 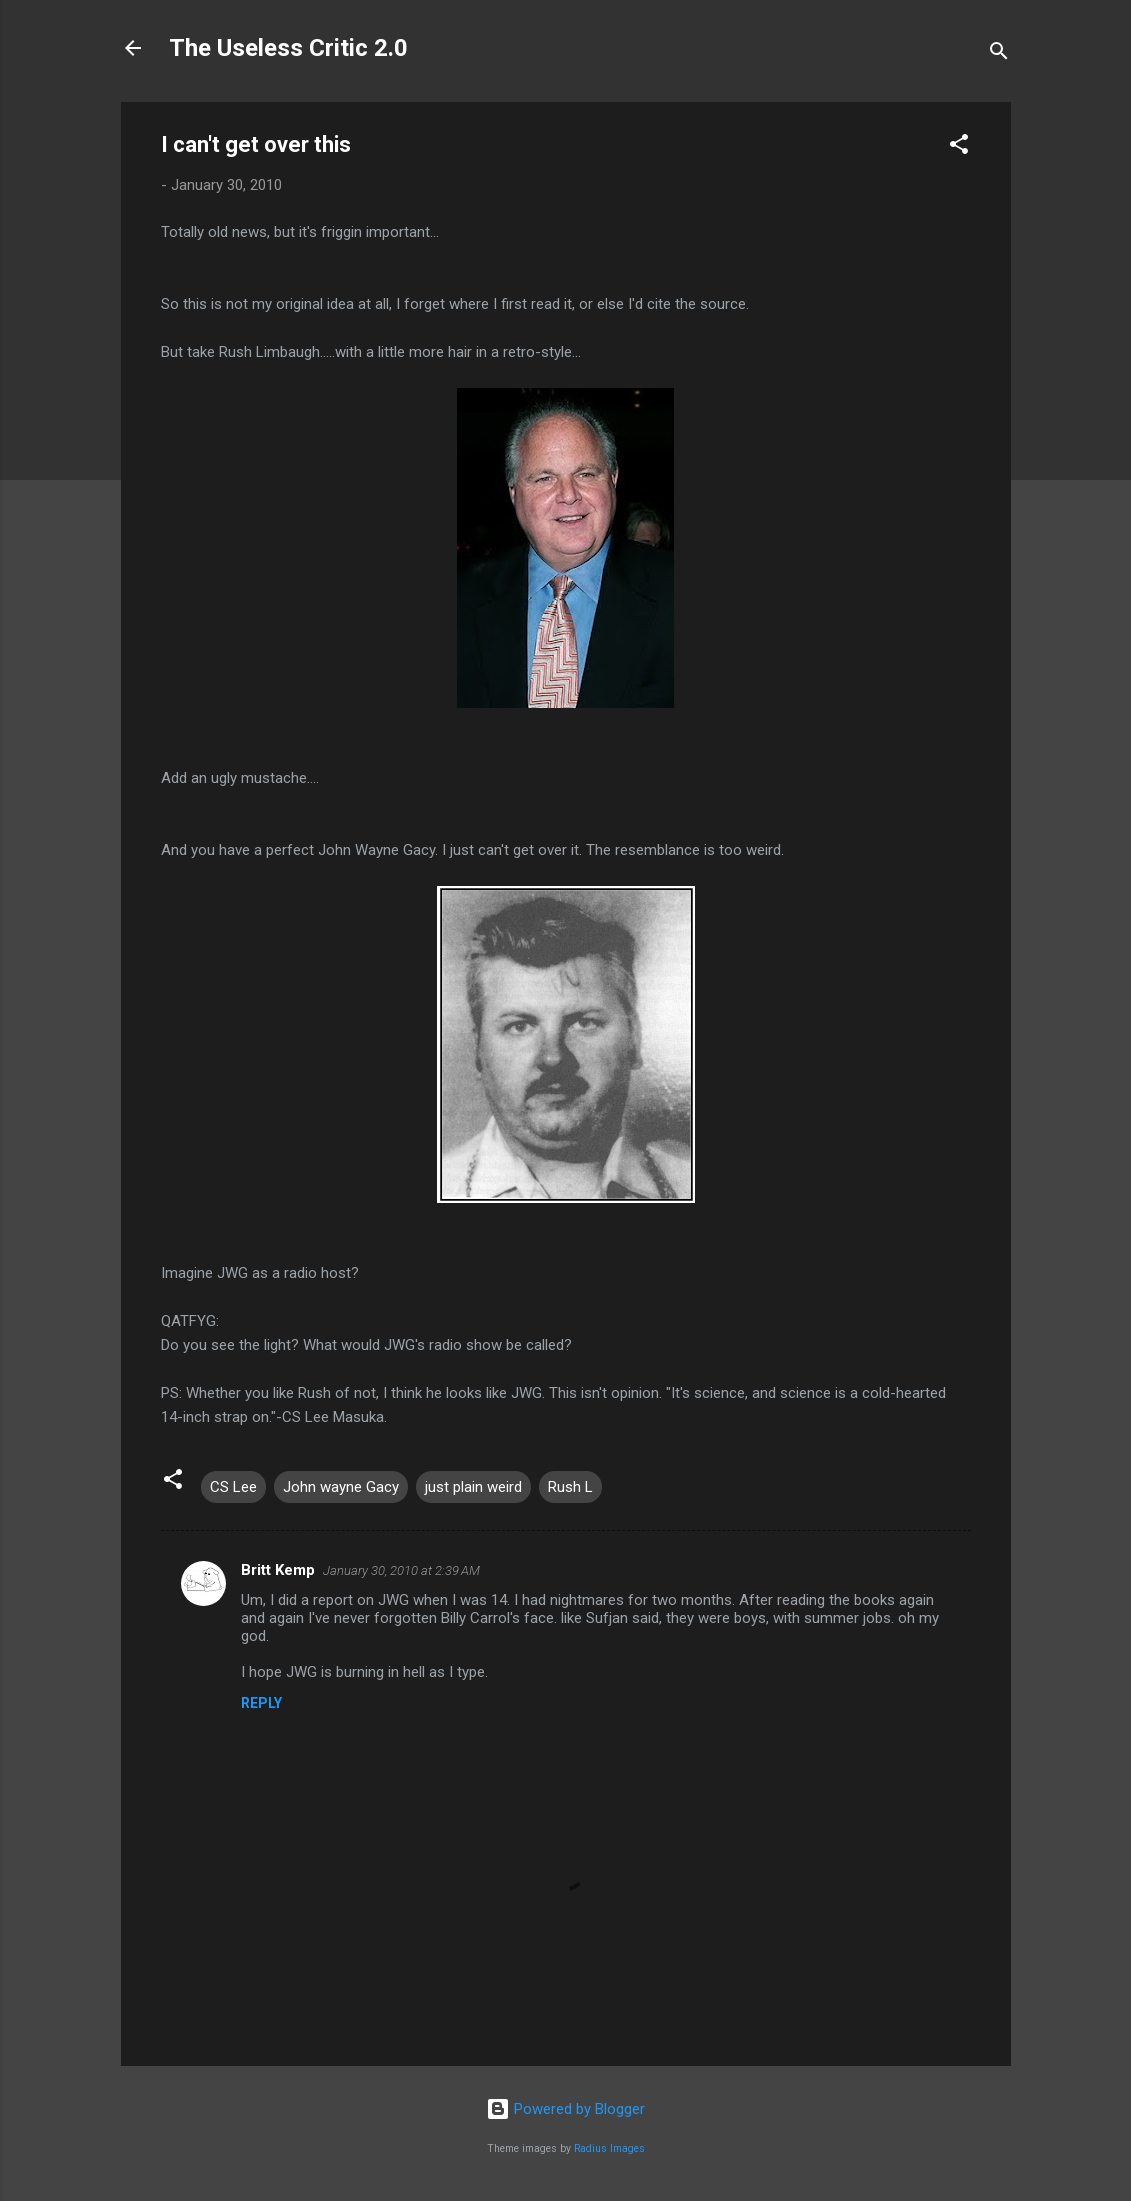 I want to click on Reply, so click(x=261, y=1703).